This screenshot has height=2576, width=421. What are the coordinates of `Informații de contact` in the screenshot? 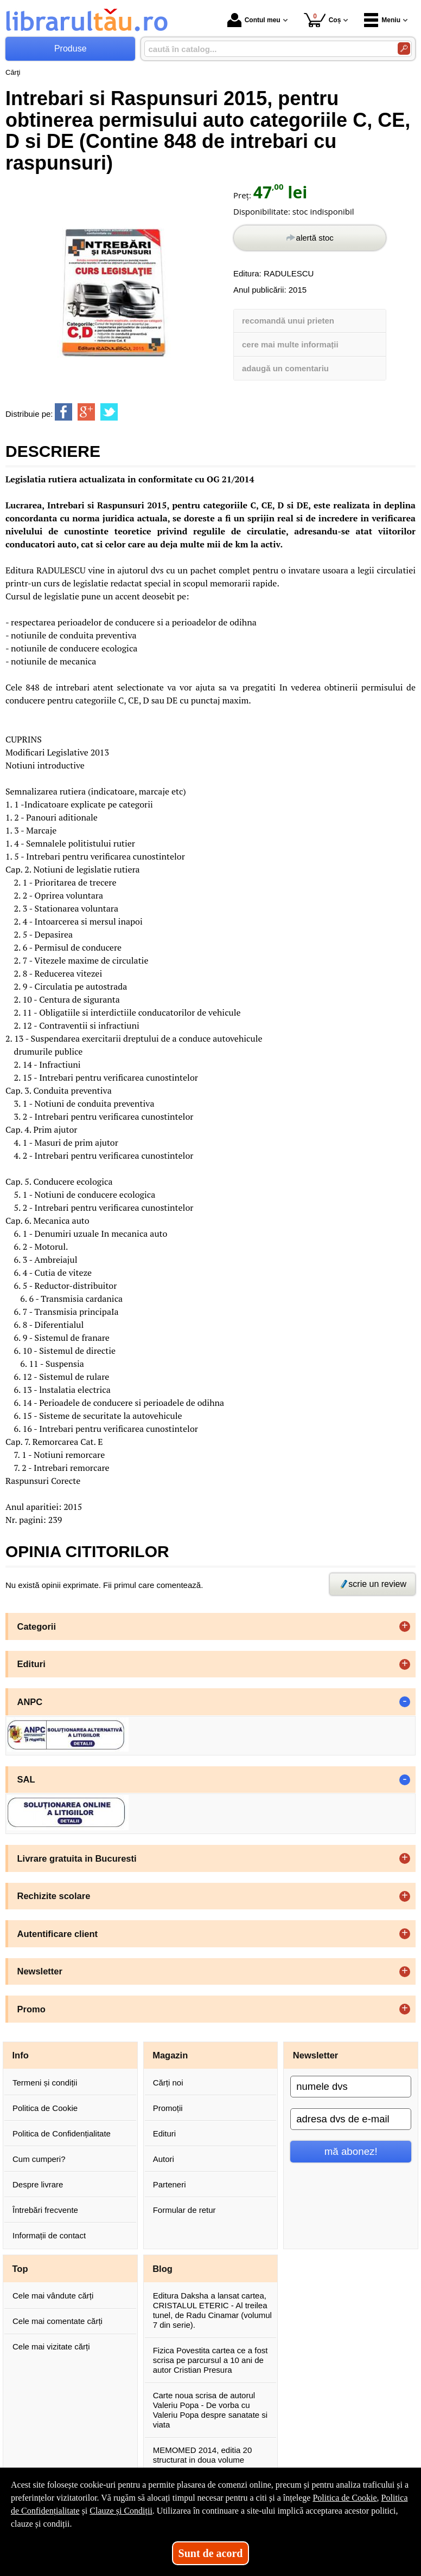 It's located at (49, 2235).